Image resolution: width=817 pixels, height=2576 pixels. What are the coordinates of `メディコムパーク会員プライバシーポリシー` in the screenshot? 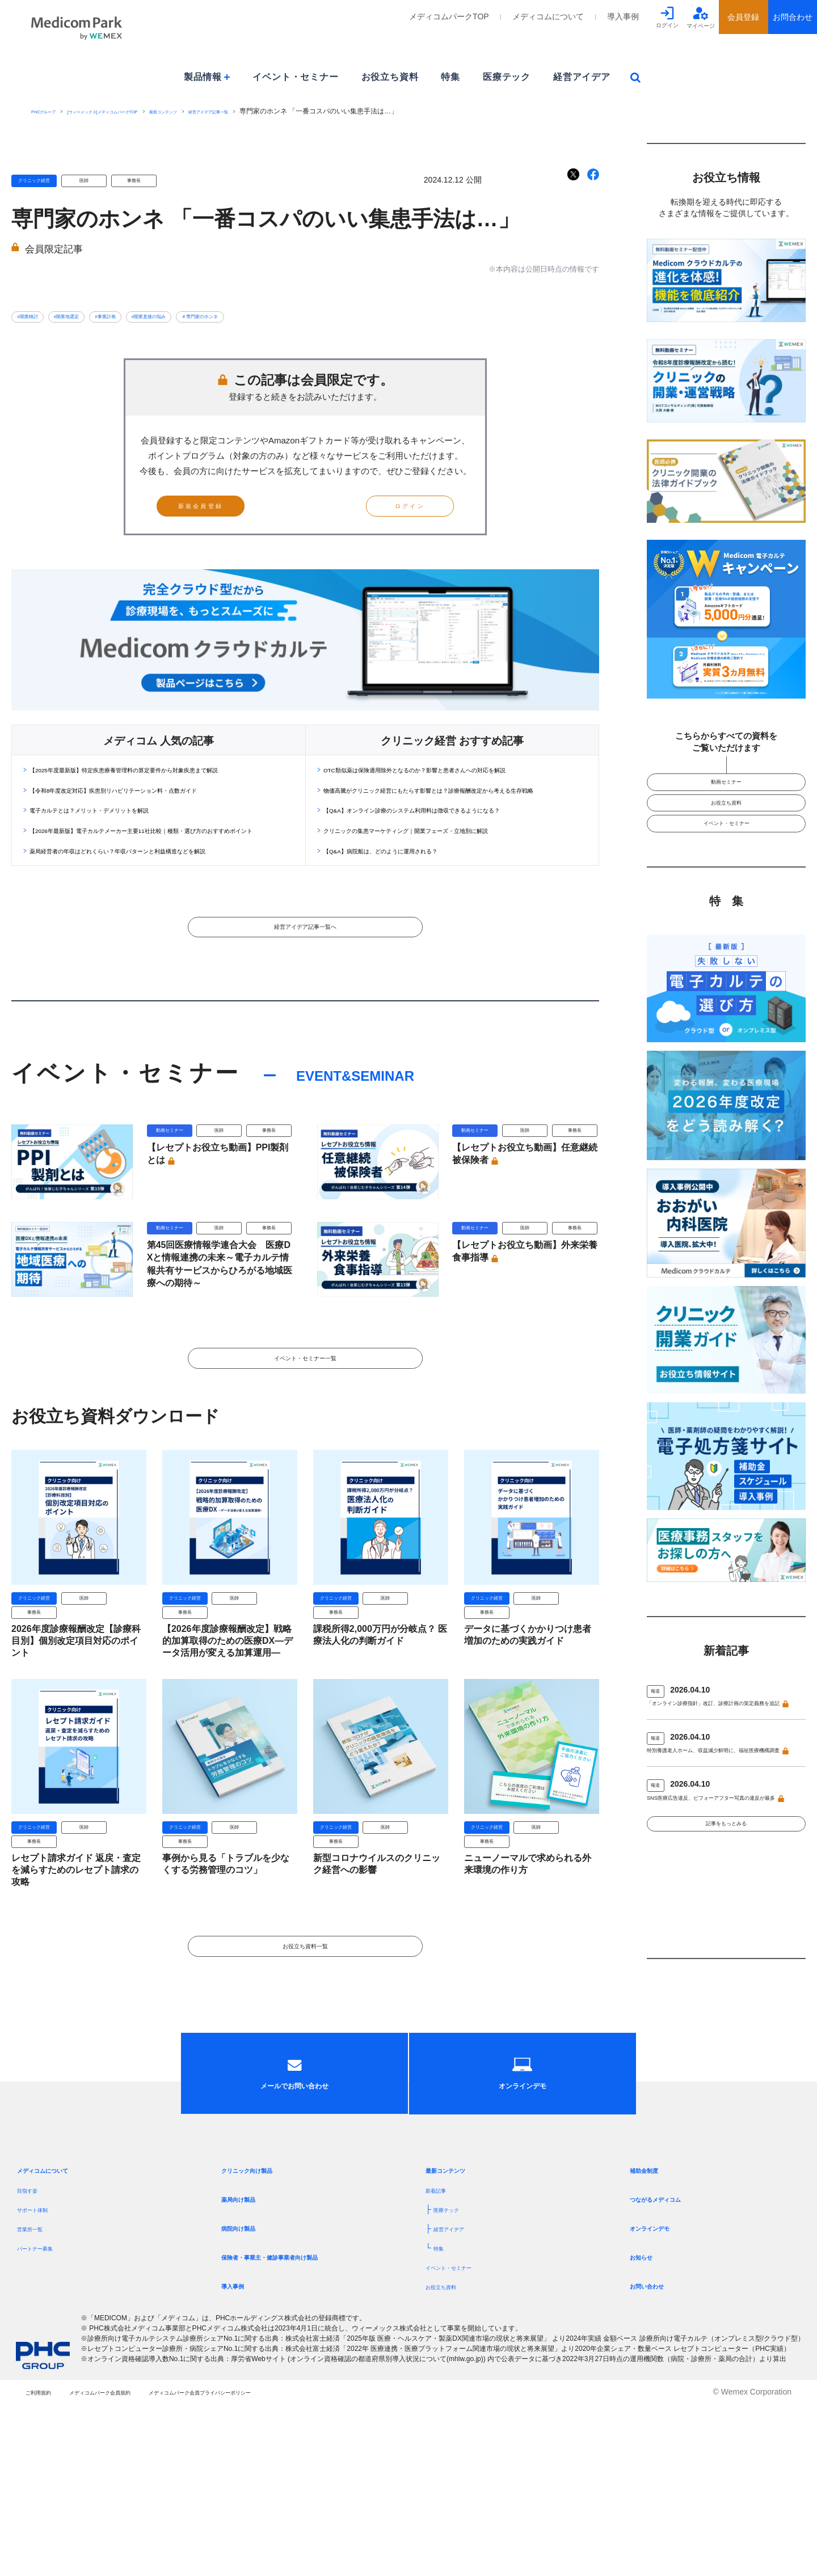 It's located at (296, 2564).